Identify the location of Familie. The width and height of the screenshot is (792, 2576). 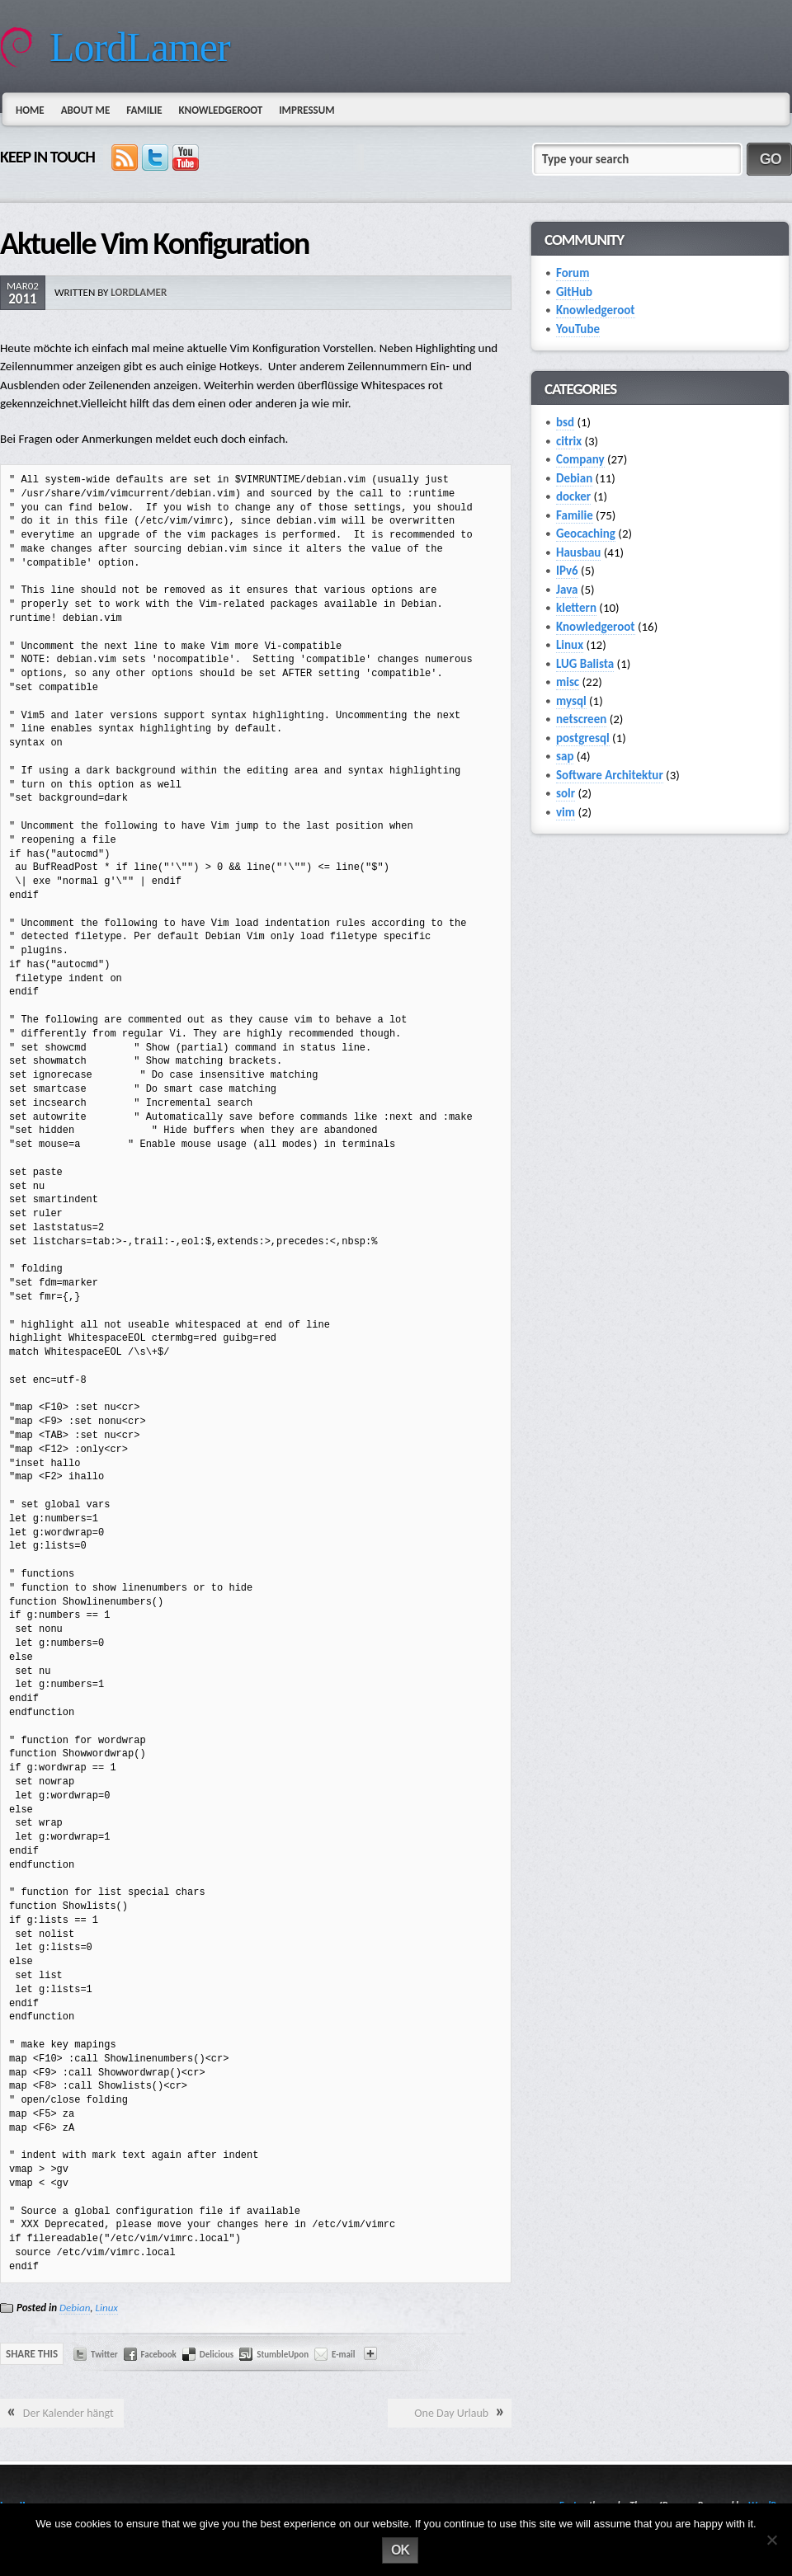
(144, 110).